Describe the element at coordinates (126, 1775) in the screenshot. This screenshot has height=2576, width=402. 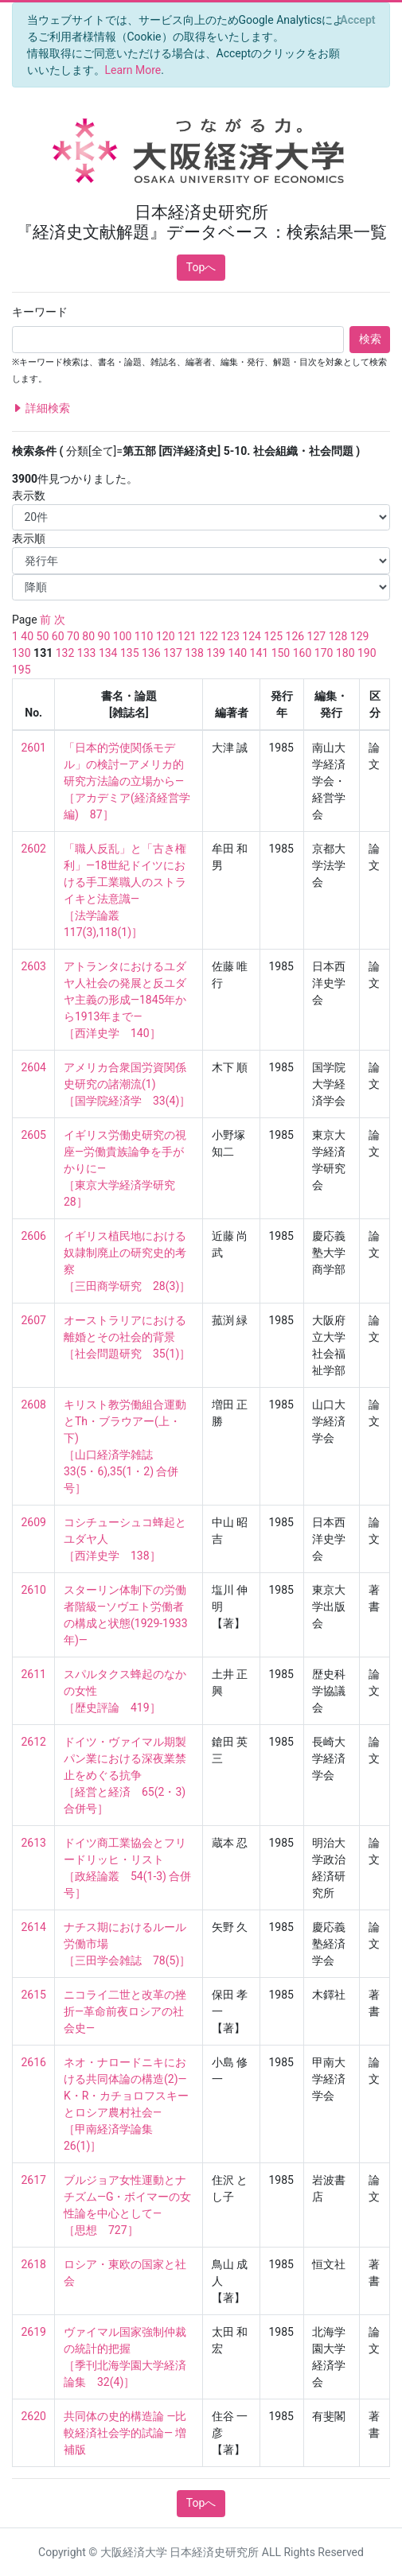
I see `ドイツ・ヴァイマル期製パン業における深夜業禁止をめぐる抗争 ［経営と経済 65(2・3) 合併号］` at that location.